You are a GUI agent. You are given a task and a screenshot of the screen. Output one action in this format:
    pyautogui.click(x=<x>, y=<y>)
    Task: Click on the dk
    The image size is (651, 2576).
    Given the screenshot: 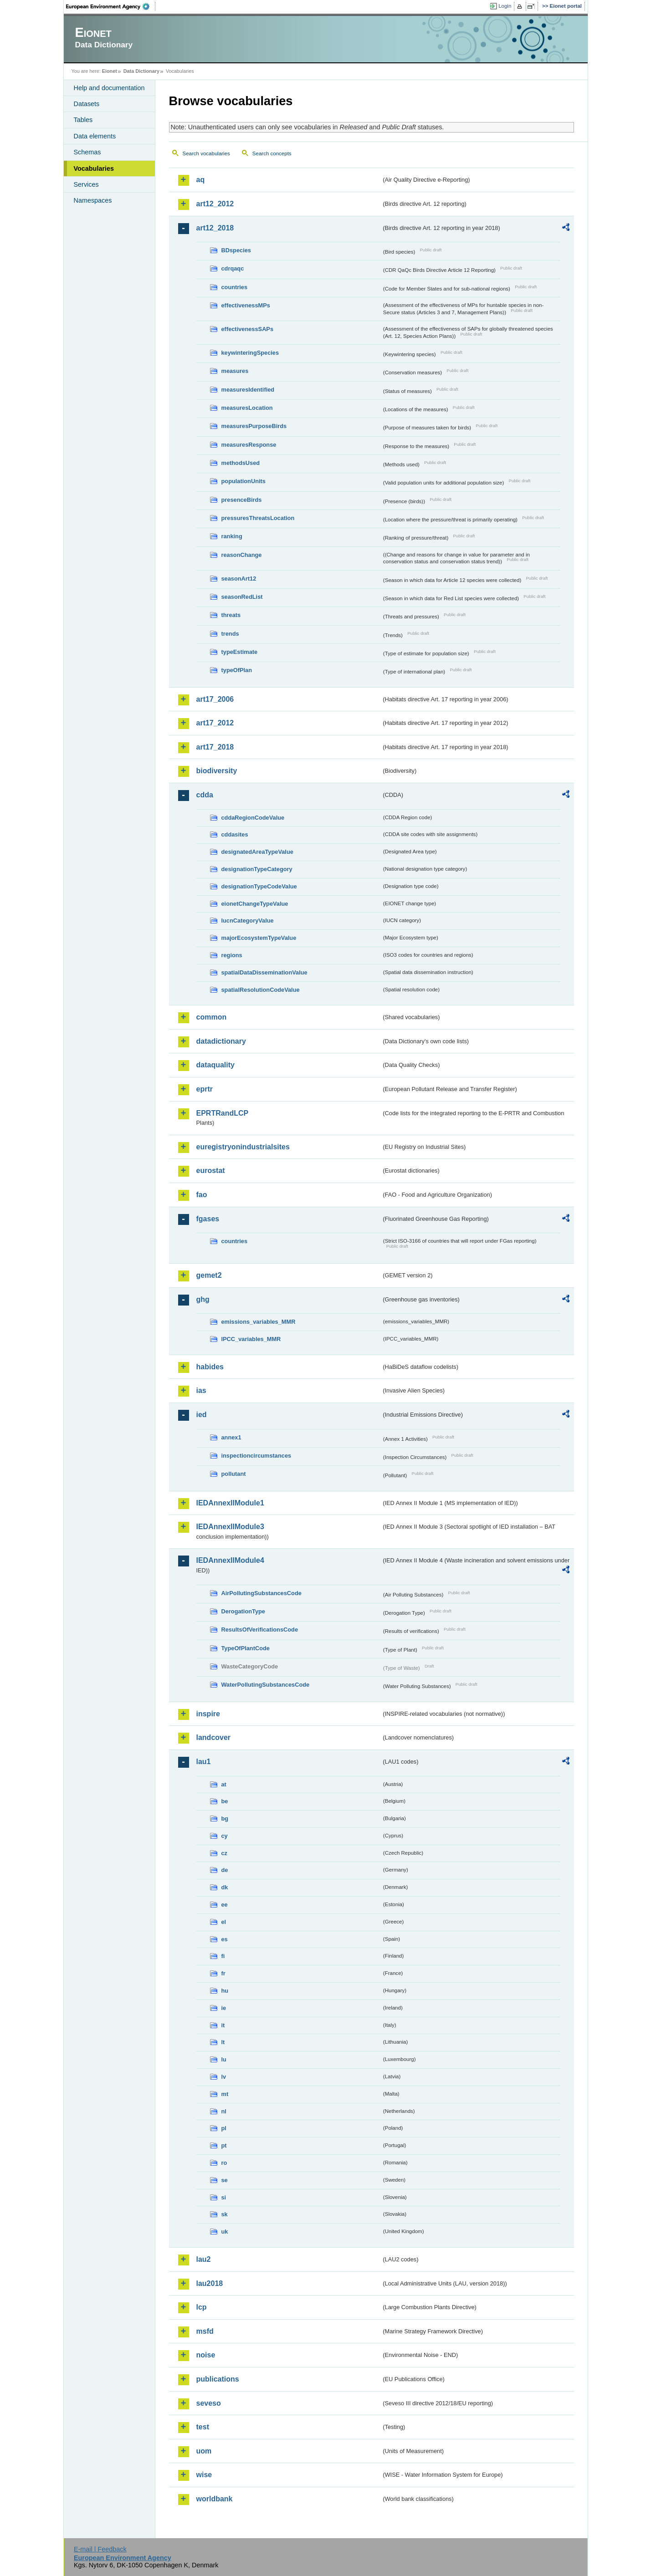 What is the action you would take?
    pyautogui.click(x=224, y=1887)
    